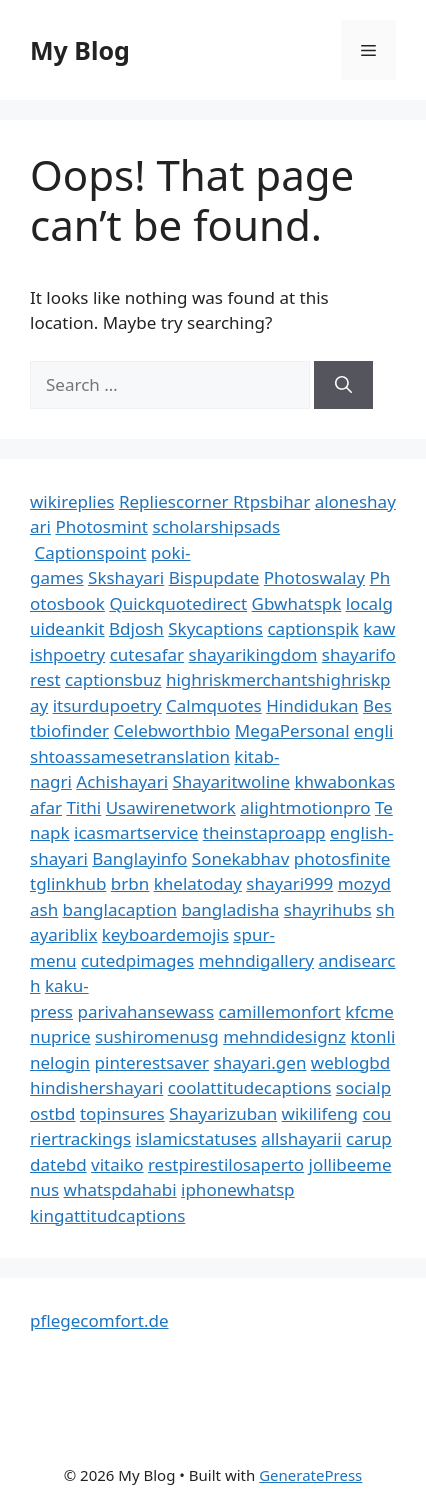 The image size is (426, 1506). What do you see at coordinates (250, 1087) in the screenshot?
I see `coolattitudecaptions` at bounding box center [250, 1087].